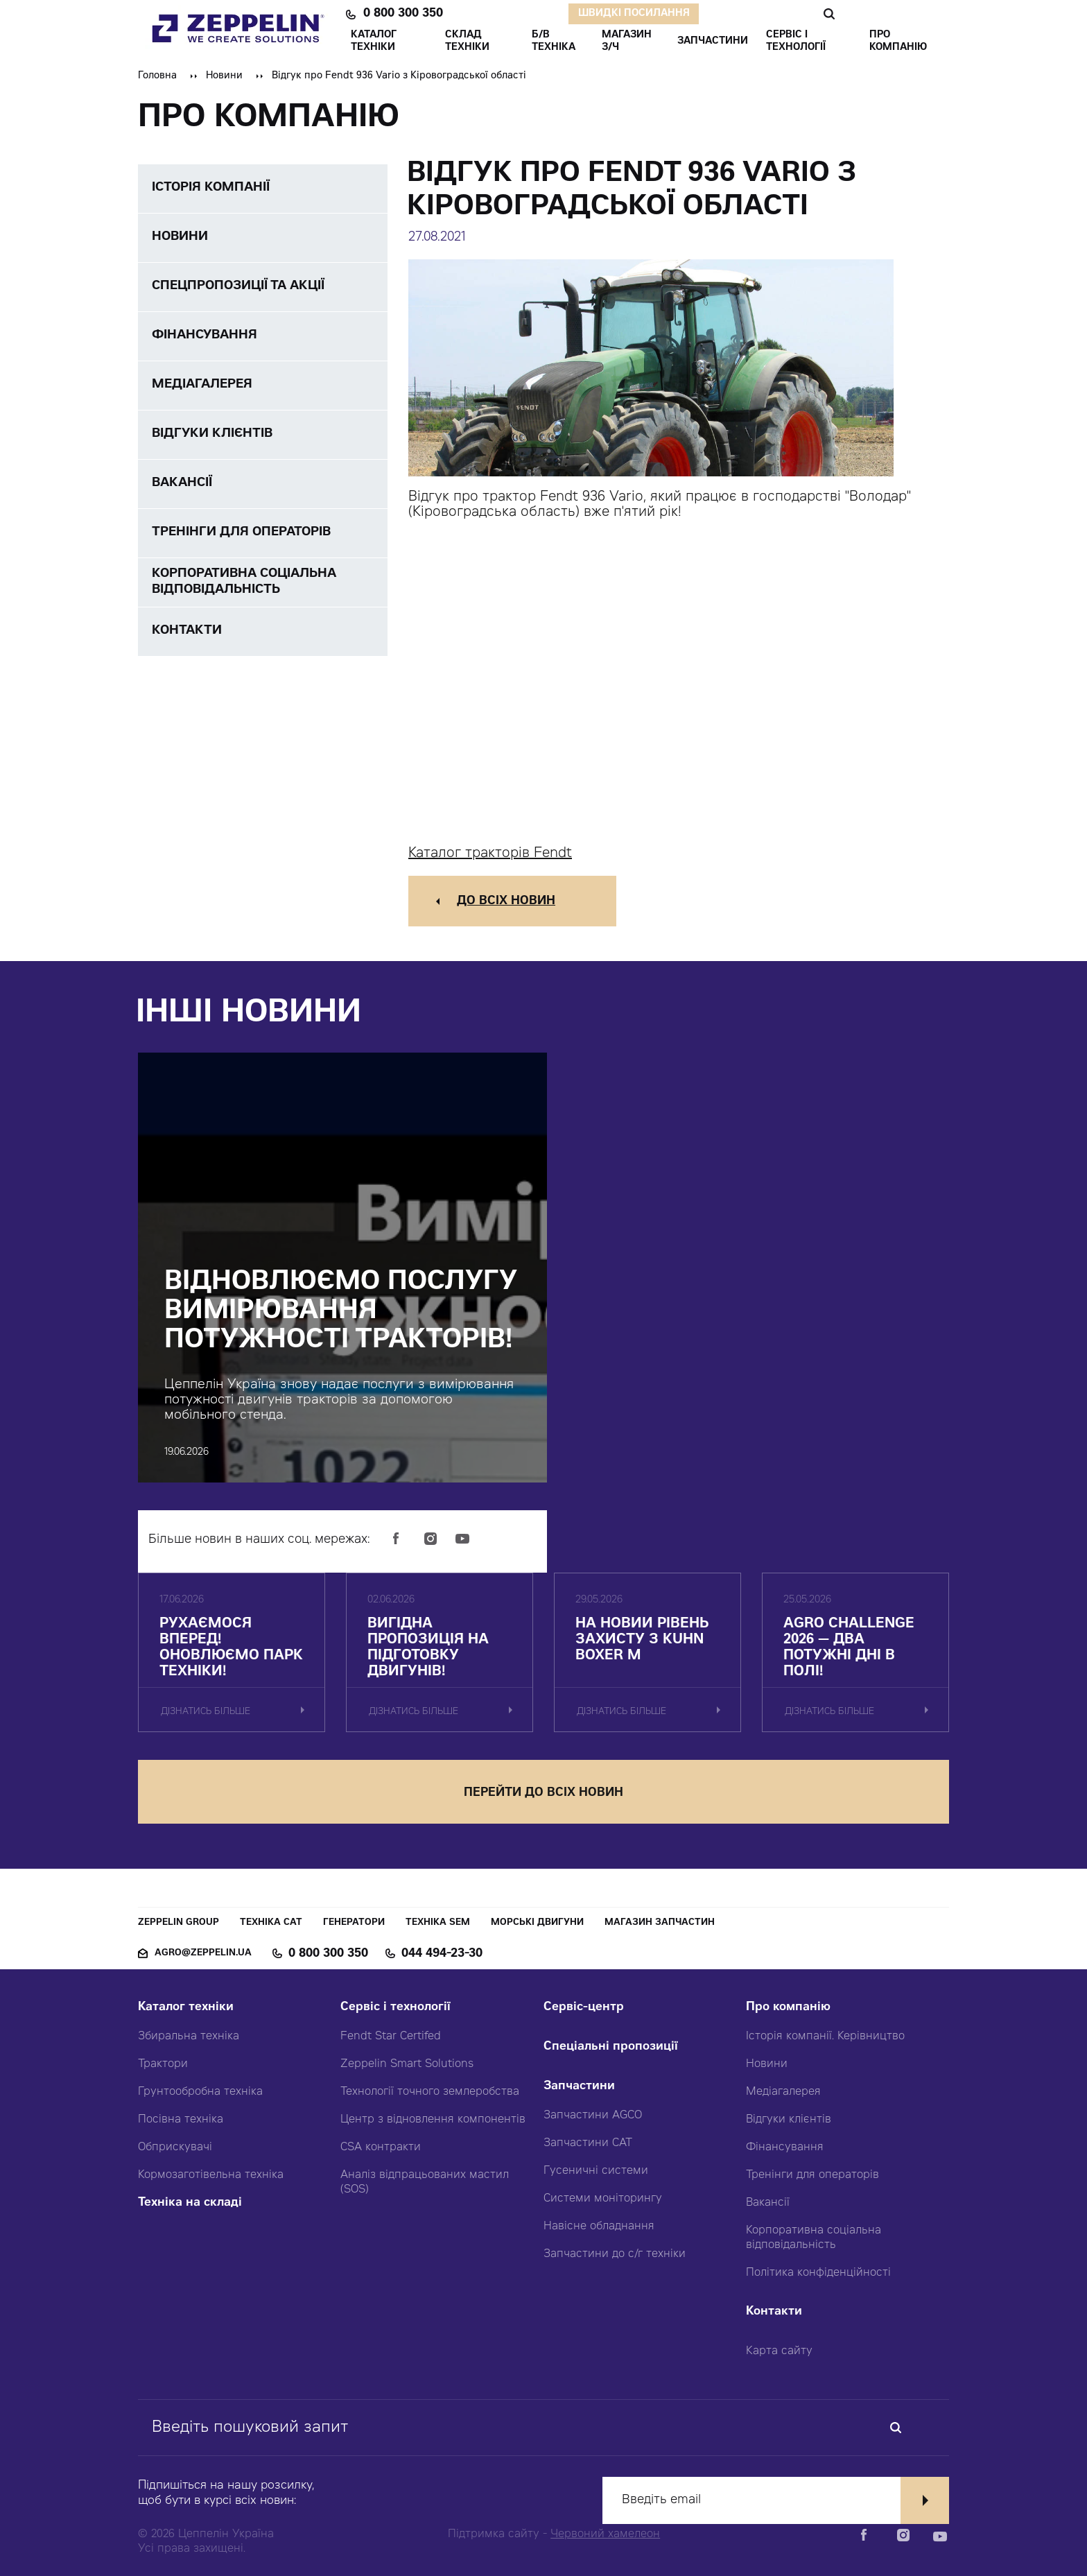  What do you see at coordinates (596, 2171) in the screenshot?
I see `Гусеничні системи` at bounding box center [596, 2171].